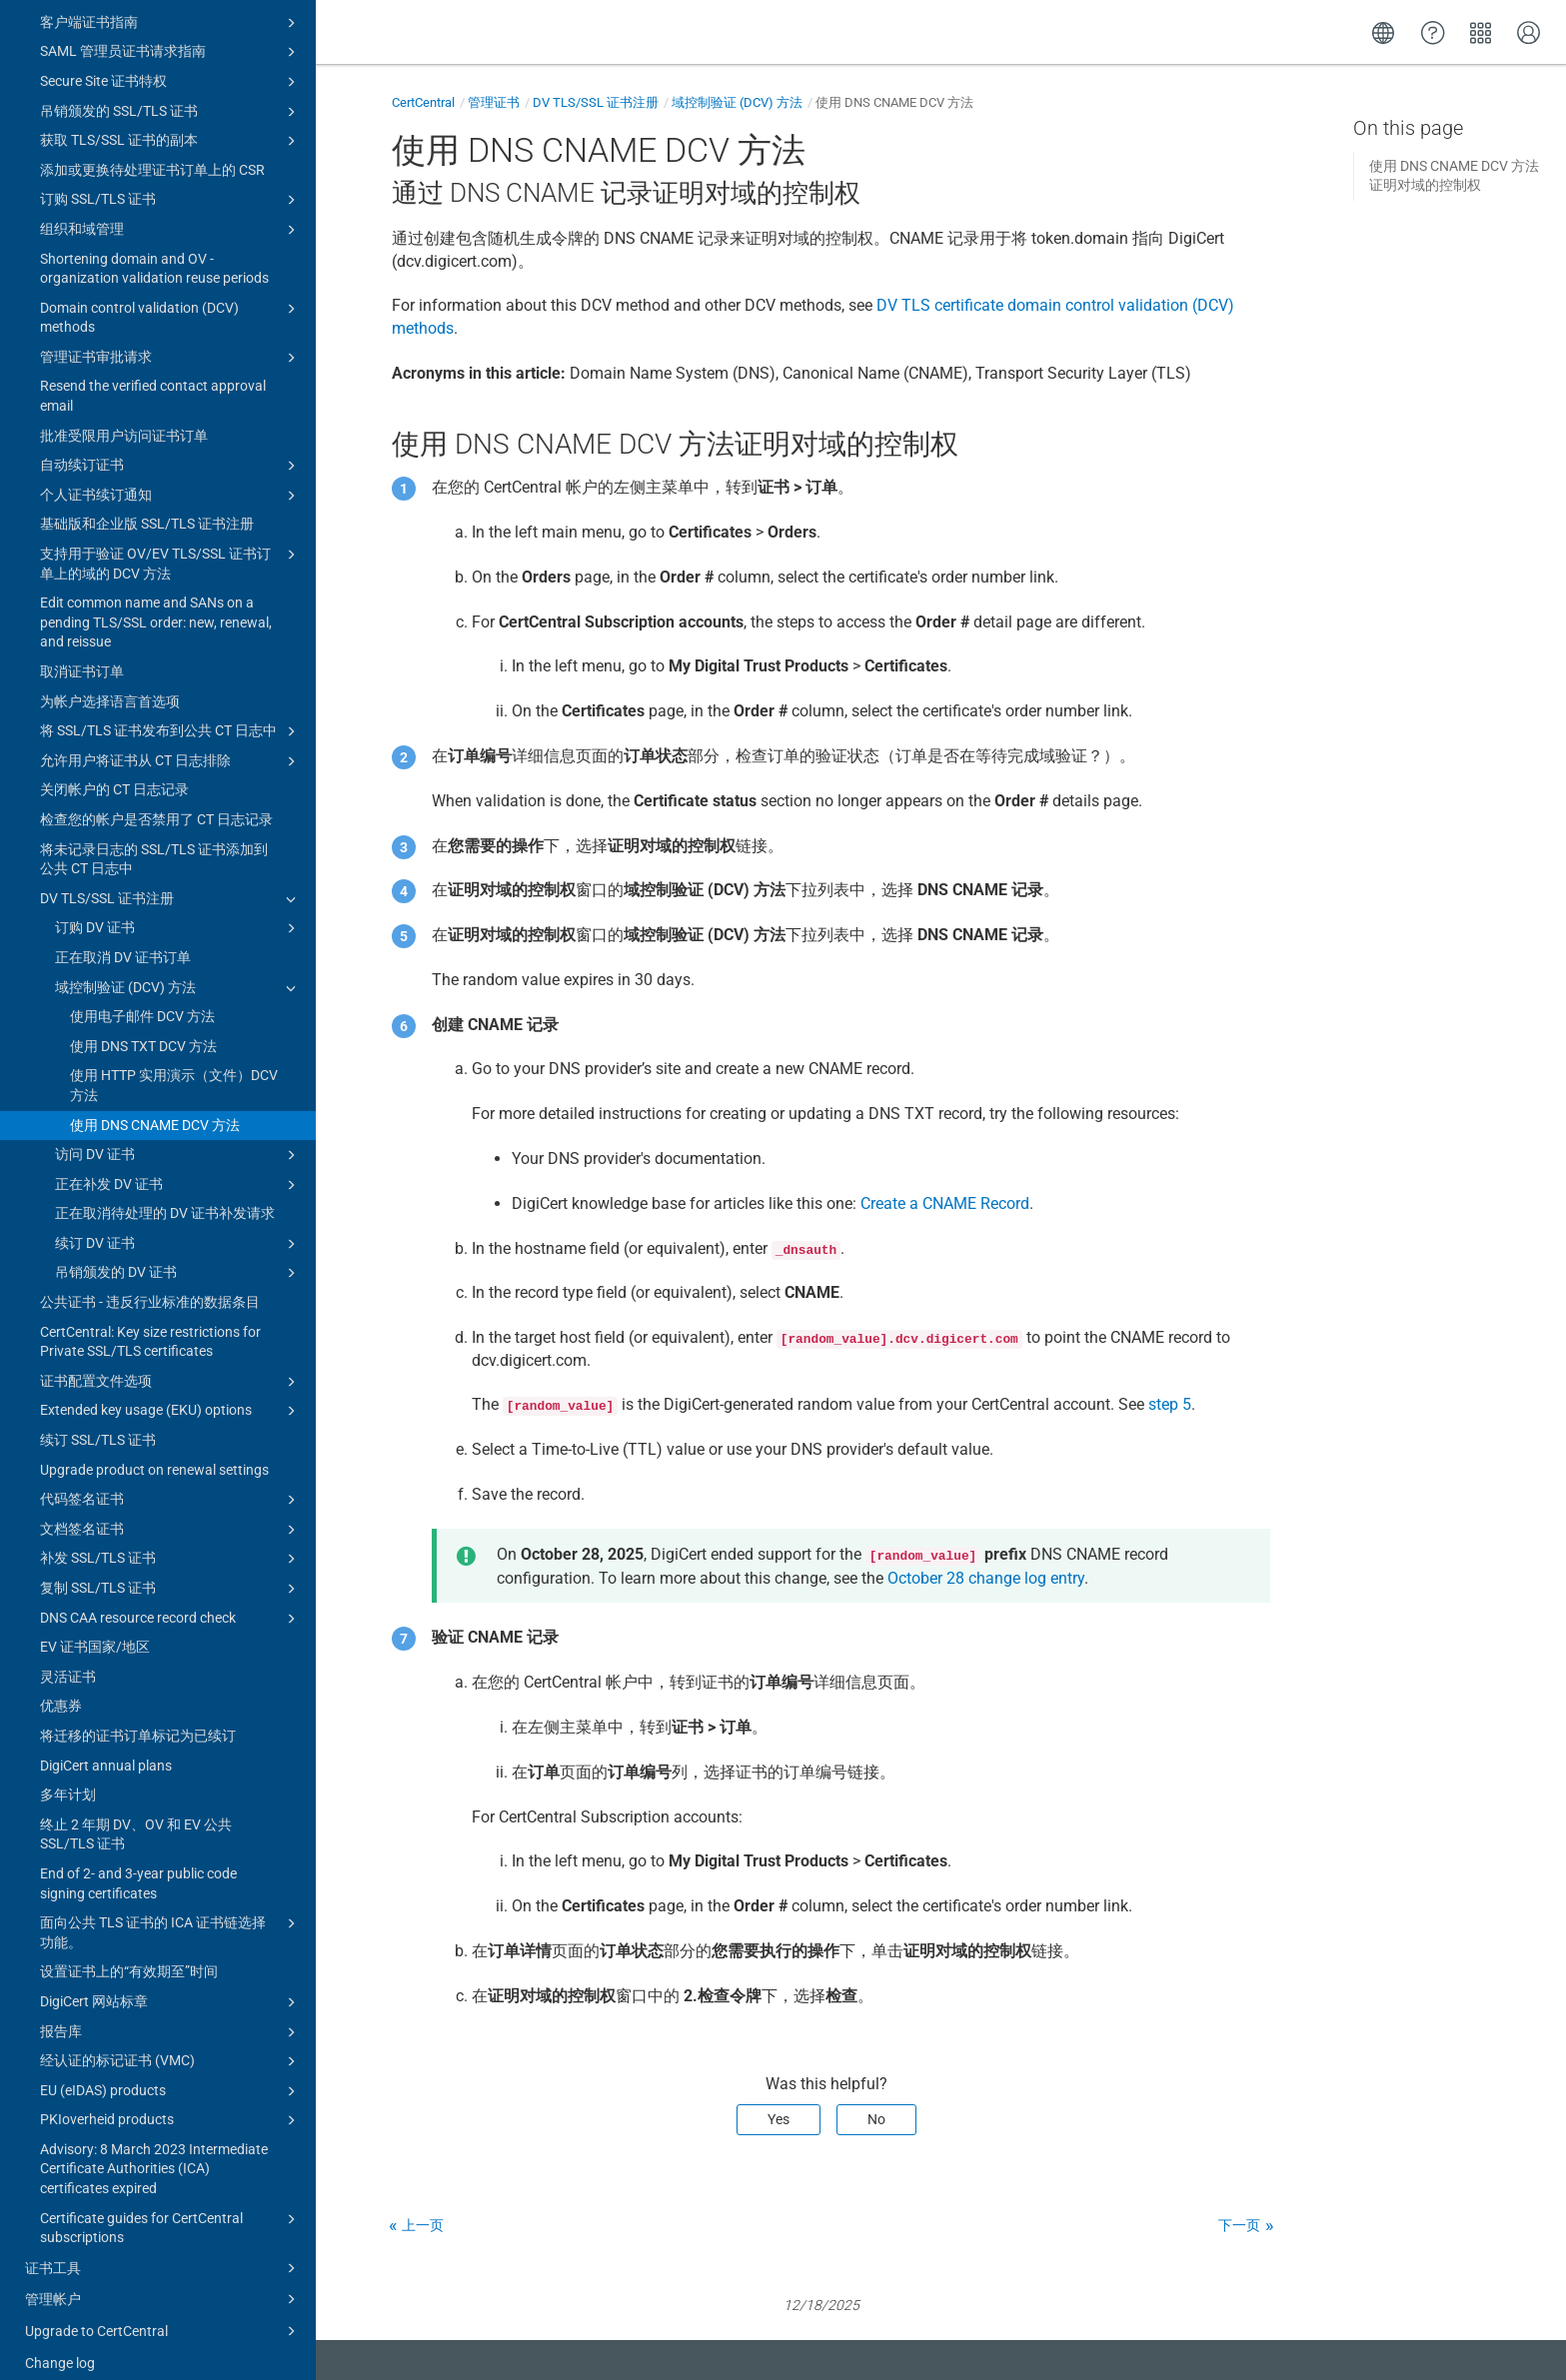 The height and width of the screenshot is (2380, 1566). I want to click on Yes, so click(778, 2119).